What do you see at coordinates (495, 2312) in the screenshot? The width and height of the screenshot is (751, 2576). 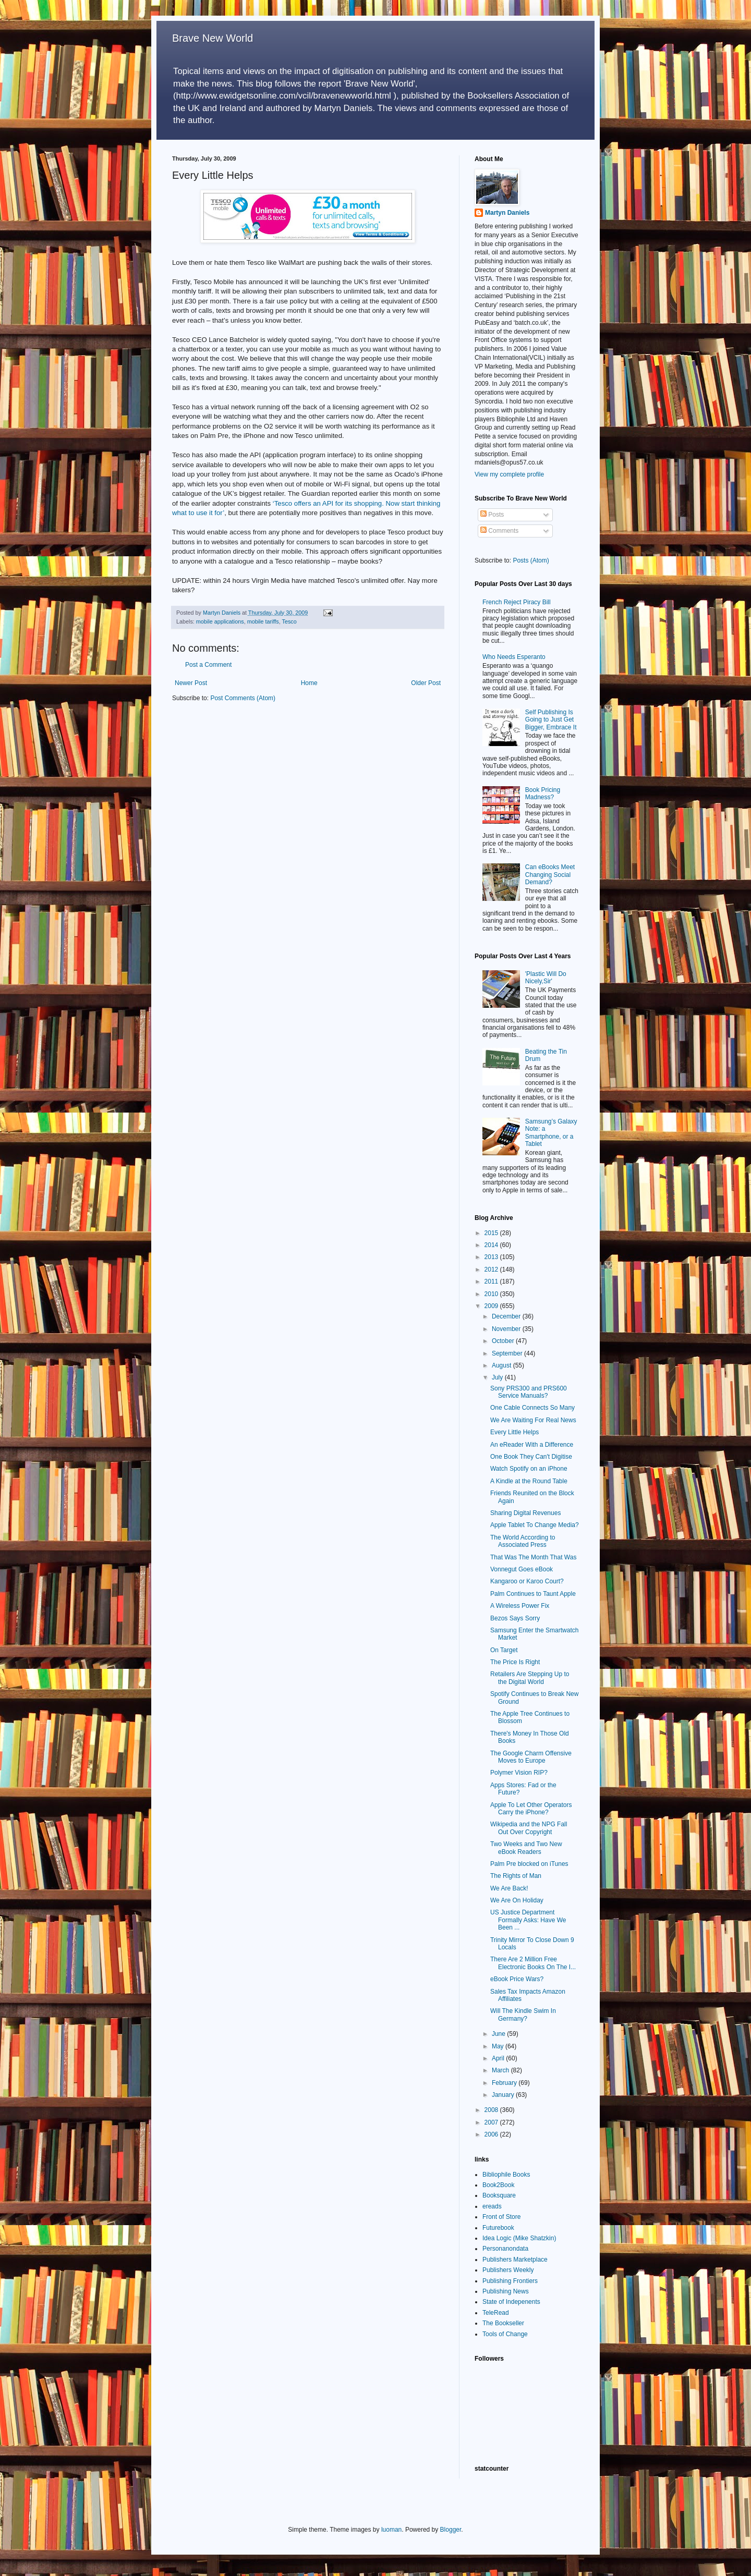 I see `TeleRead` at bounding box center [495, 2312].